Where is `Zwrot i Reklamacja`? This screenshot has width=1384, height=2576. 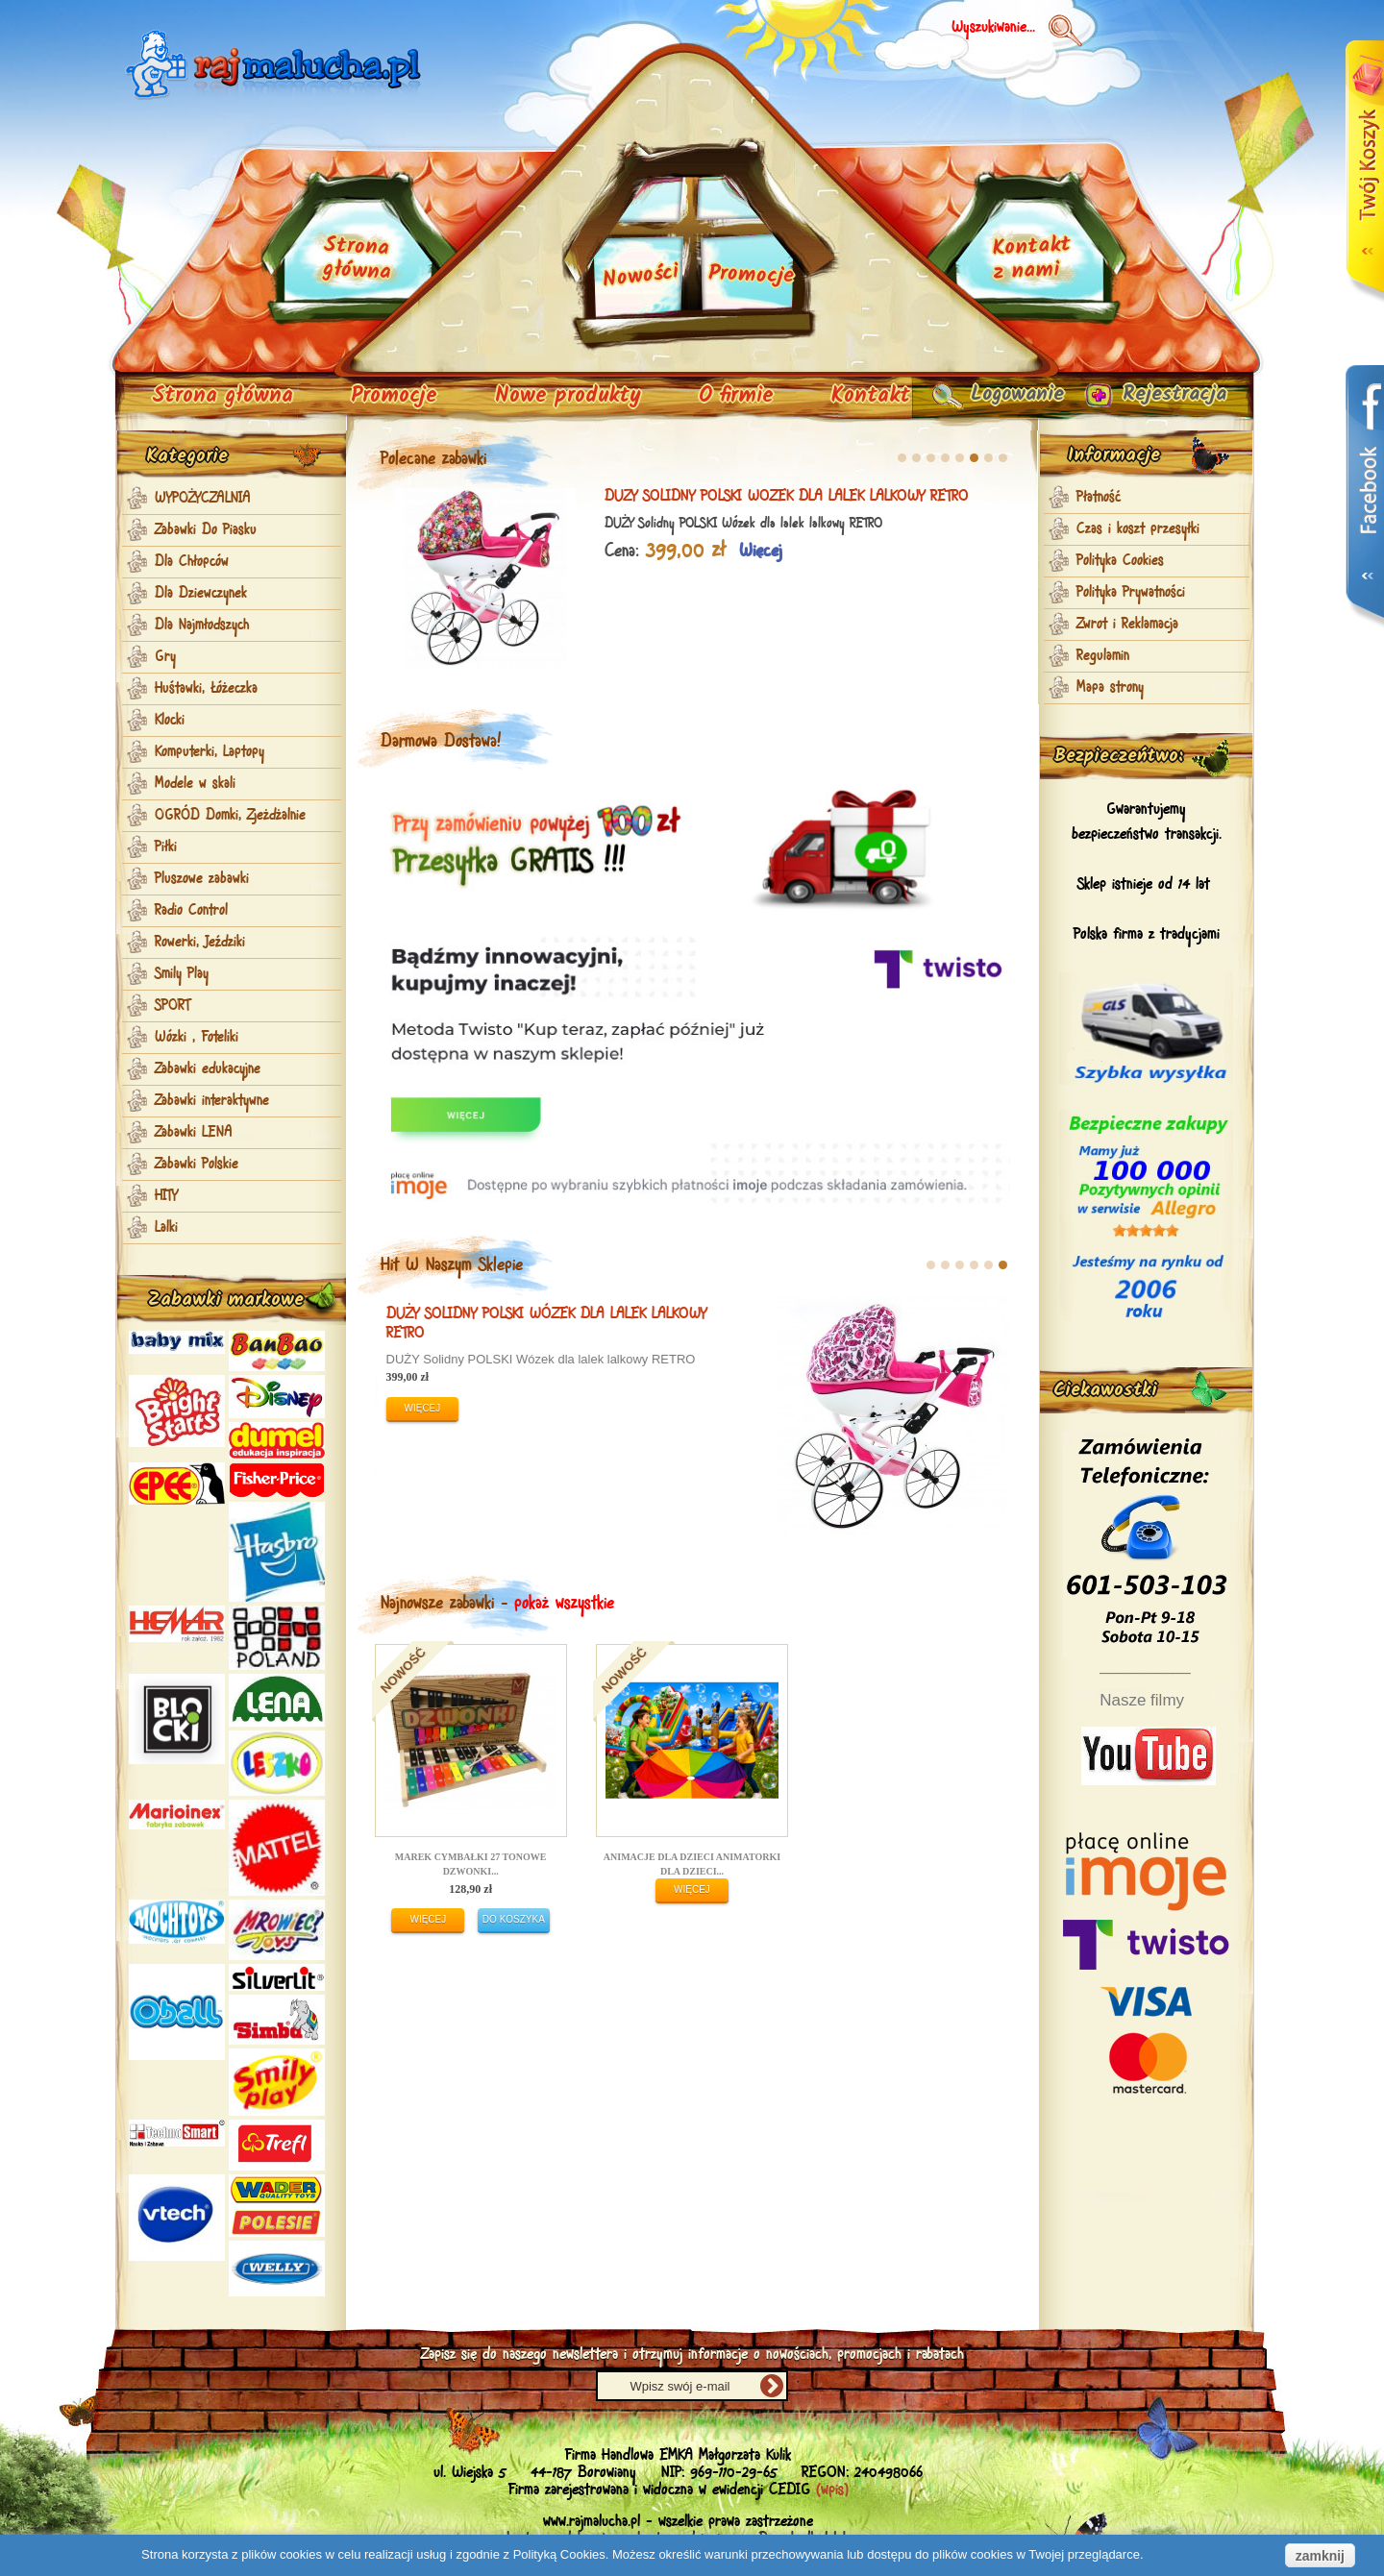 Zwrot i Reklamacja is located at coordinates (1127, 624).